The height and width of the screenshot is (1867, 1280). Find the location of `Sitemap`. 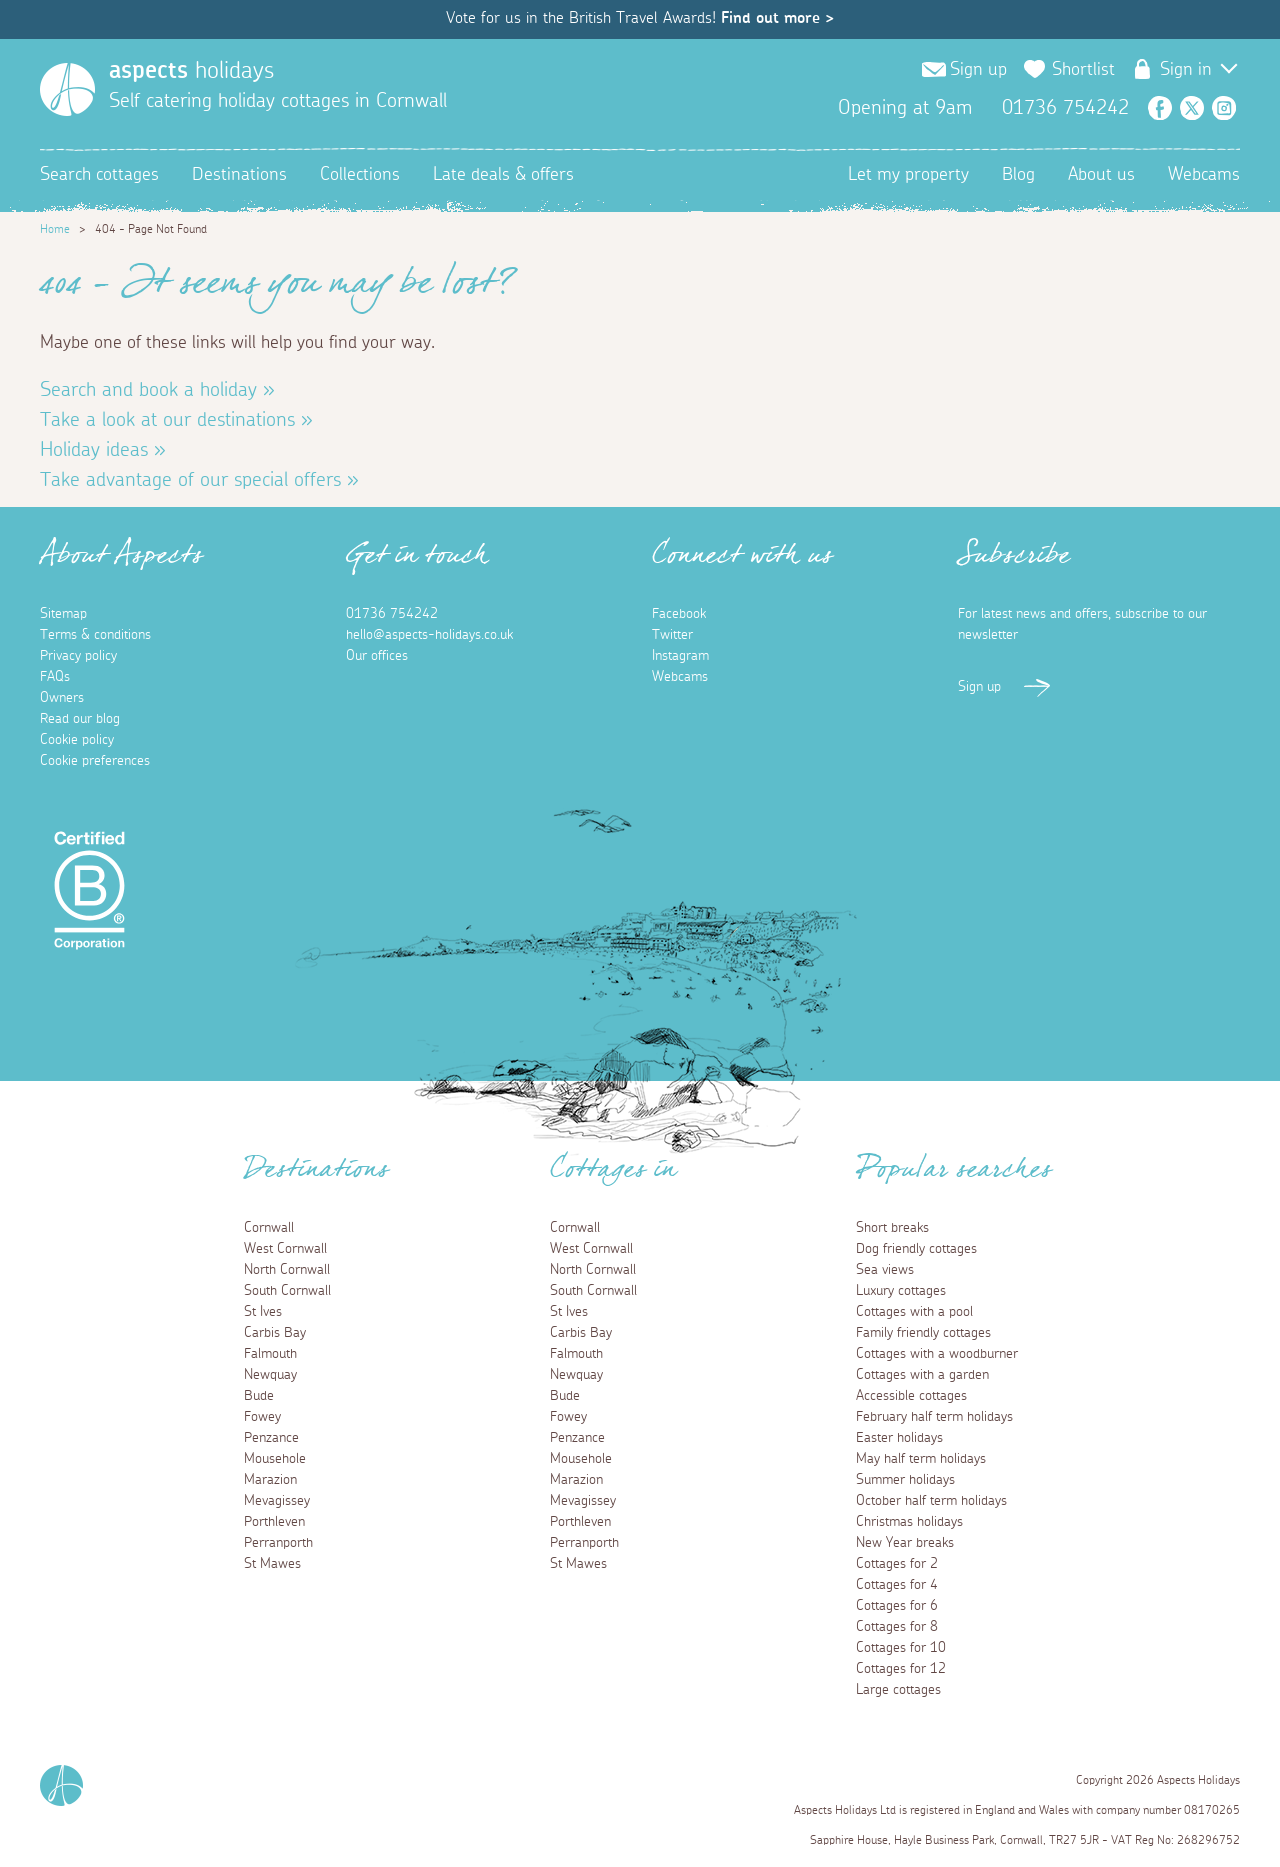

Sitemap is located at coordinates (63, 614).